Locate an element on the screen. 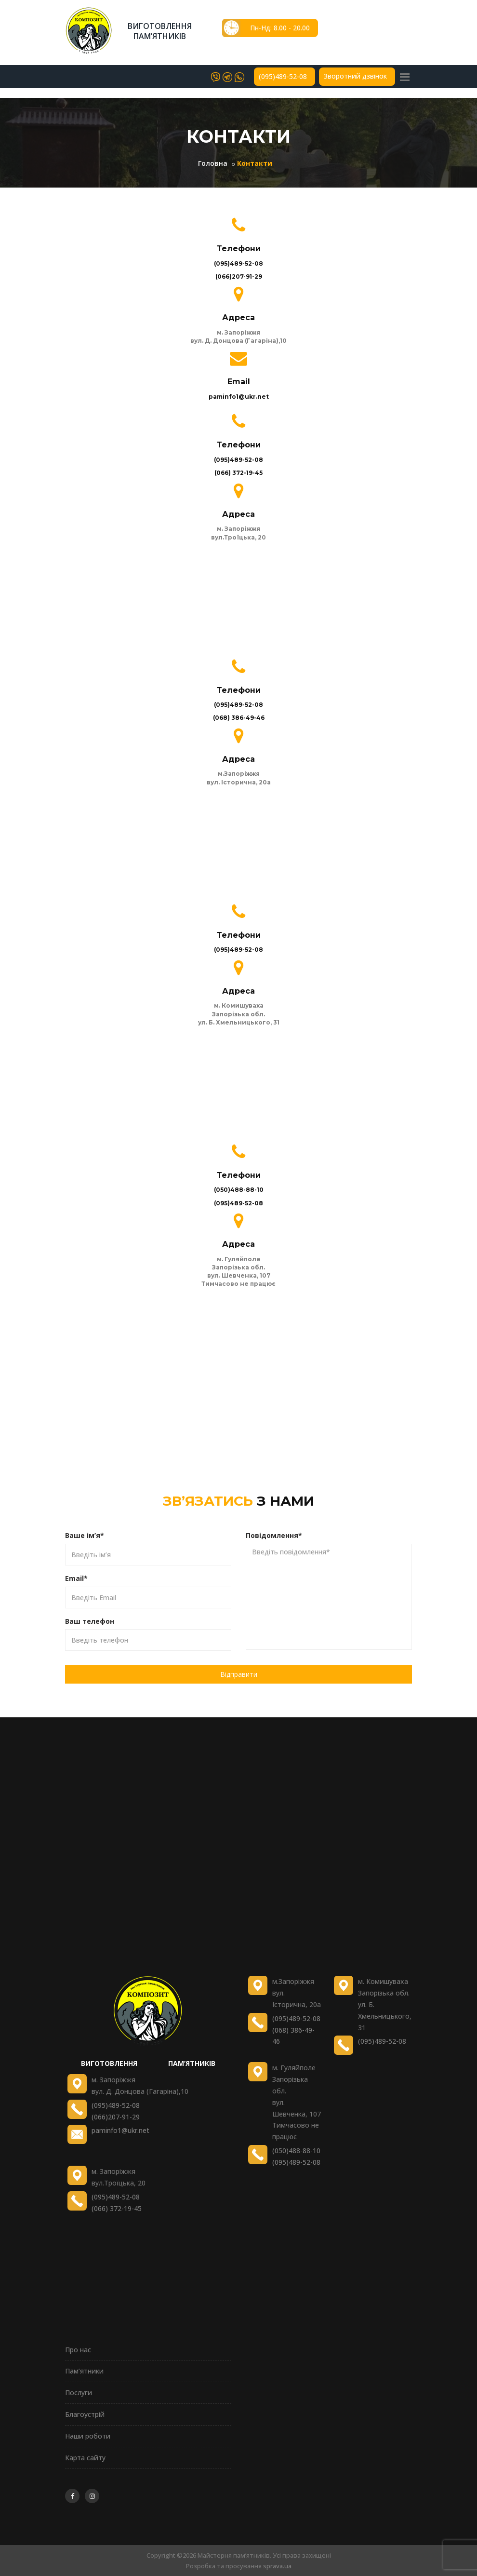 This screenshot has width=477, height=2576. Послуги is located at coordinates (78, 2392).